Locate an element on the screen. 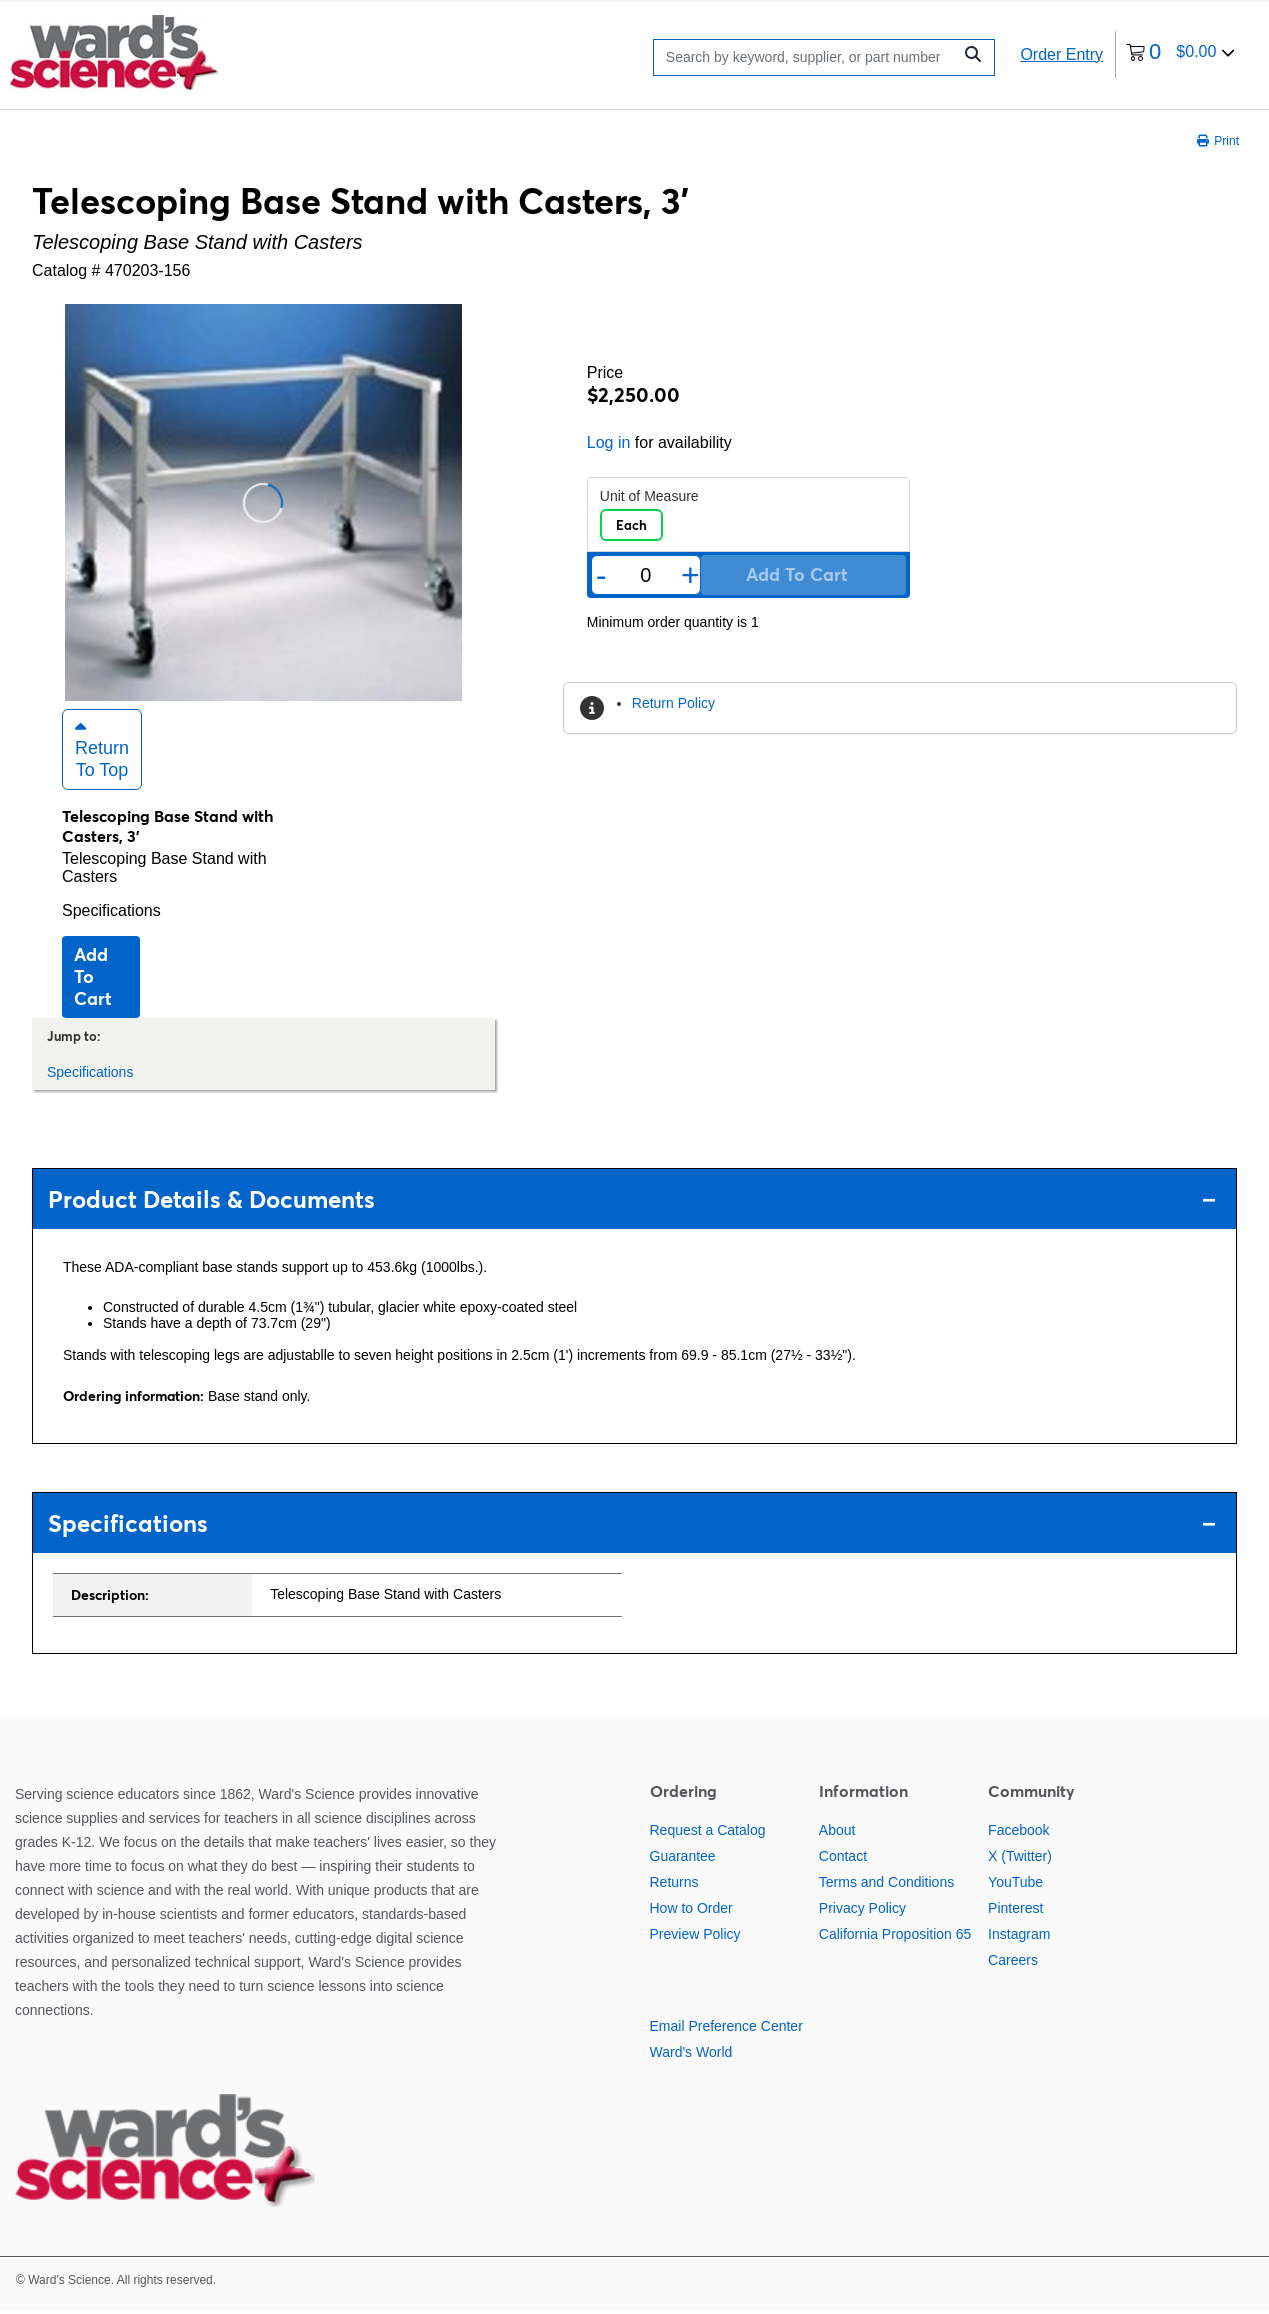 This screenshot has width=1269, height=2314. California Proposition 65 is located at coordinates (895, 1937).